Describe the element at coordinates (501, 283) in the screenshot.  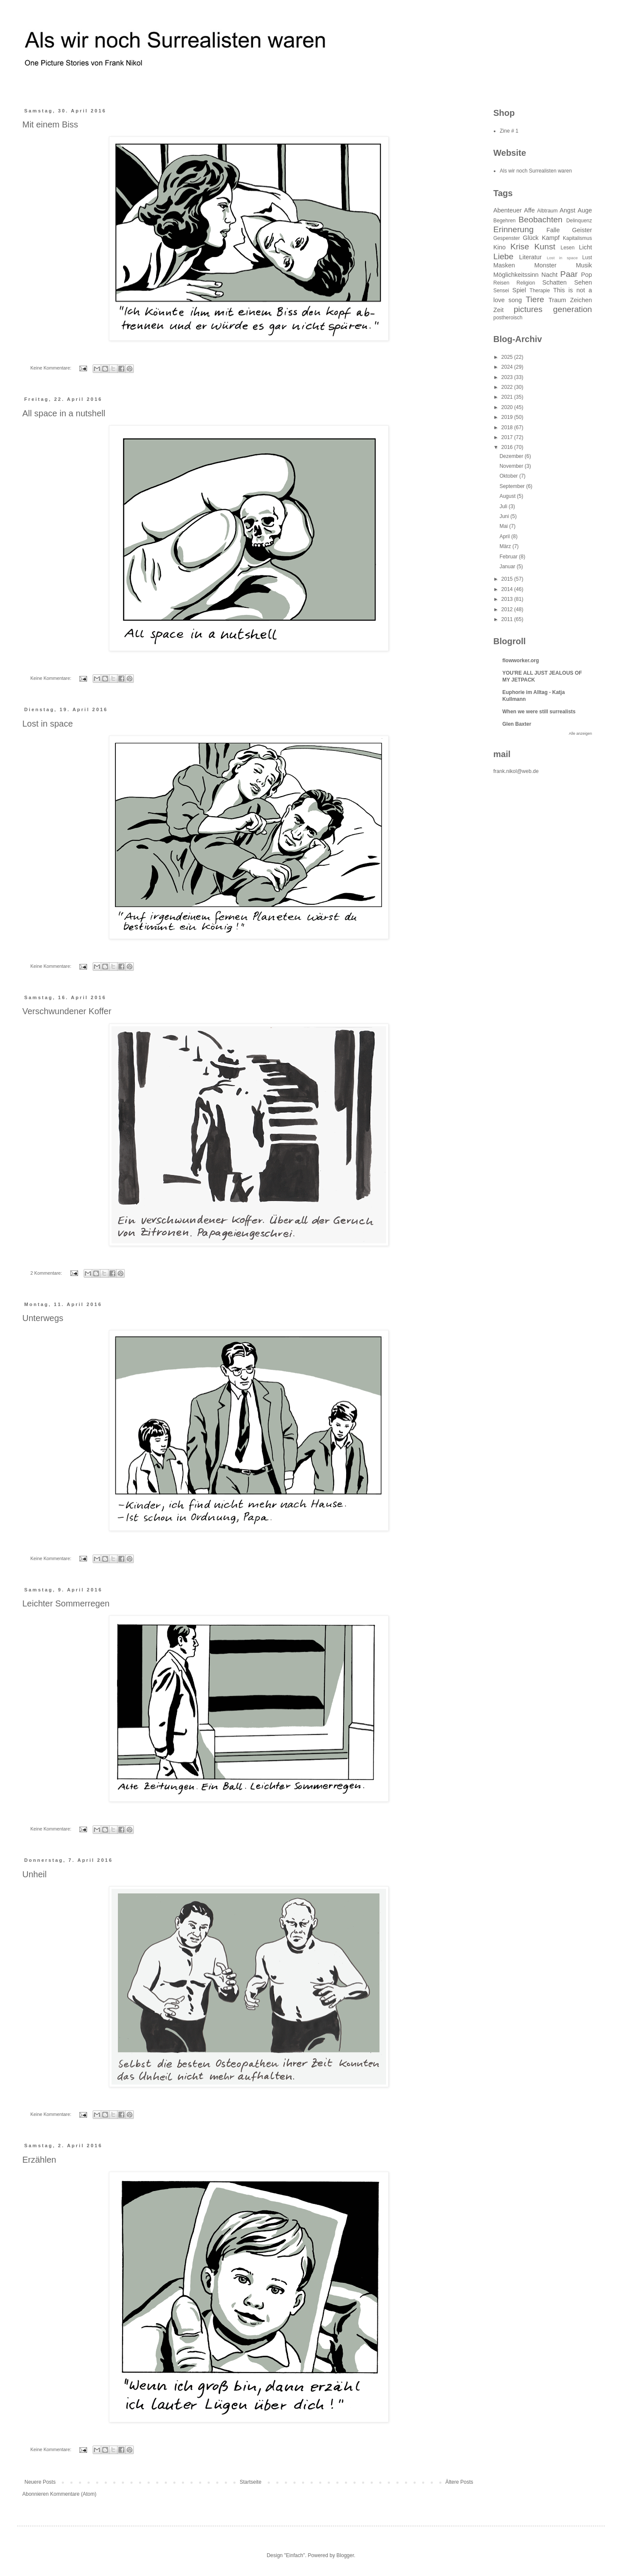
I see `Reisen` at that location.